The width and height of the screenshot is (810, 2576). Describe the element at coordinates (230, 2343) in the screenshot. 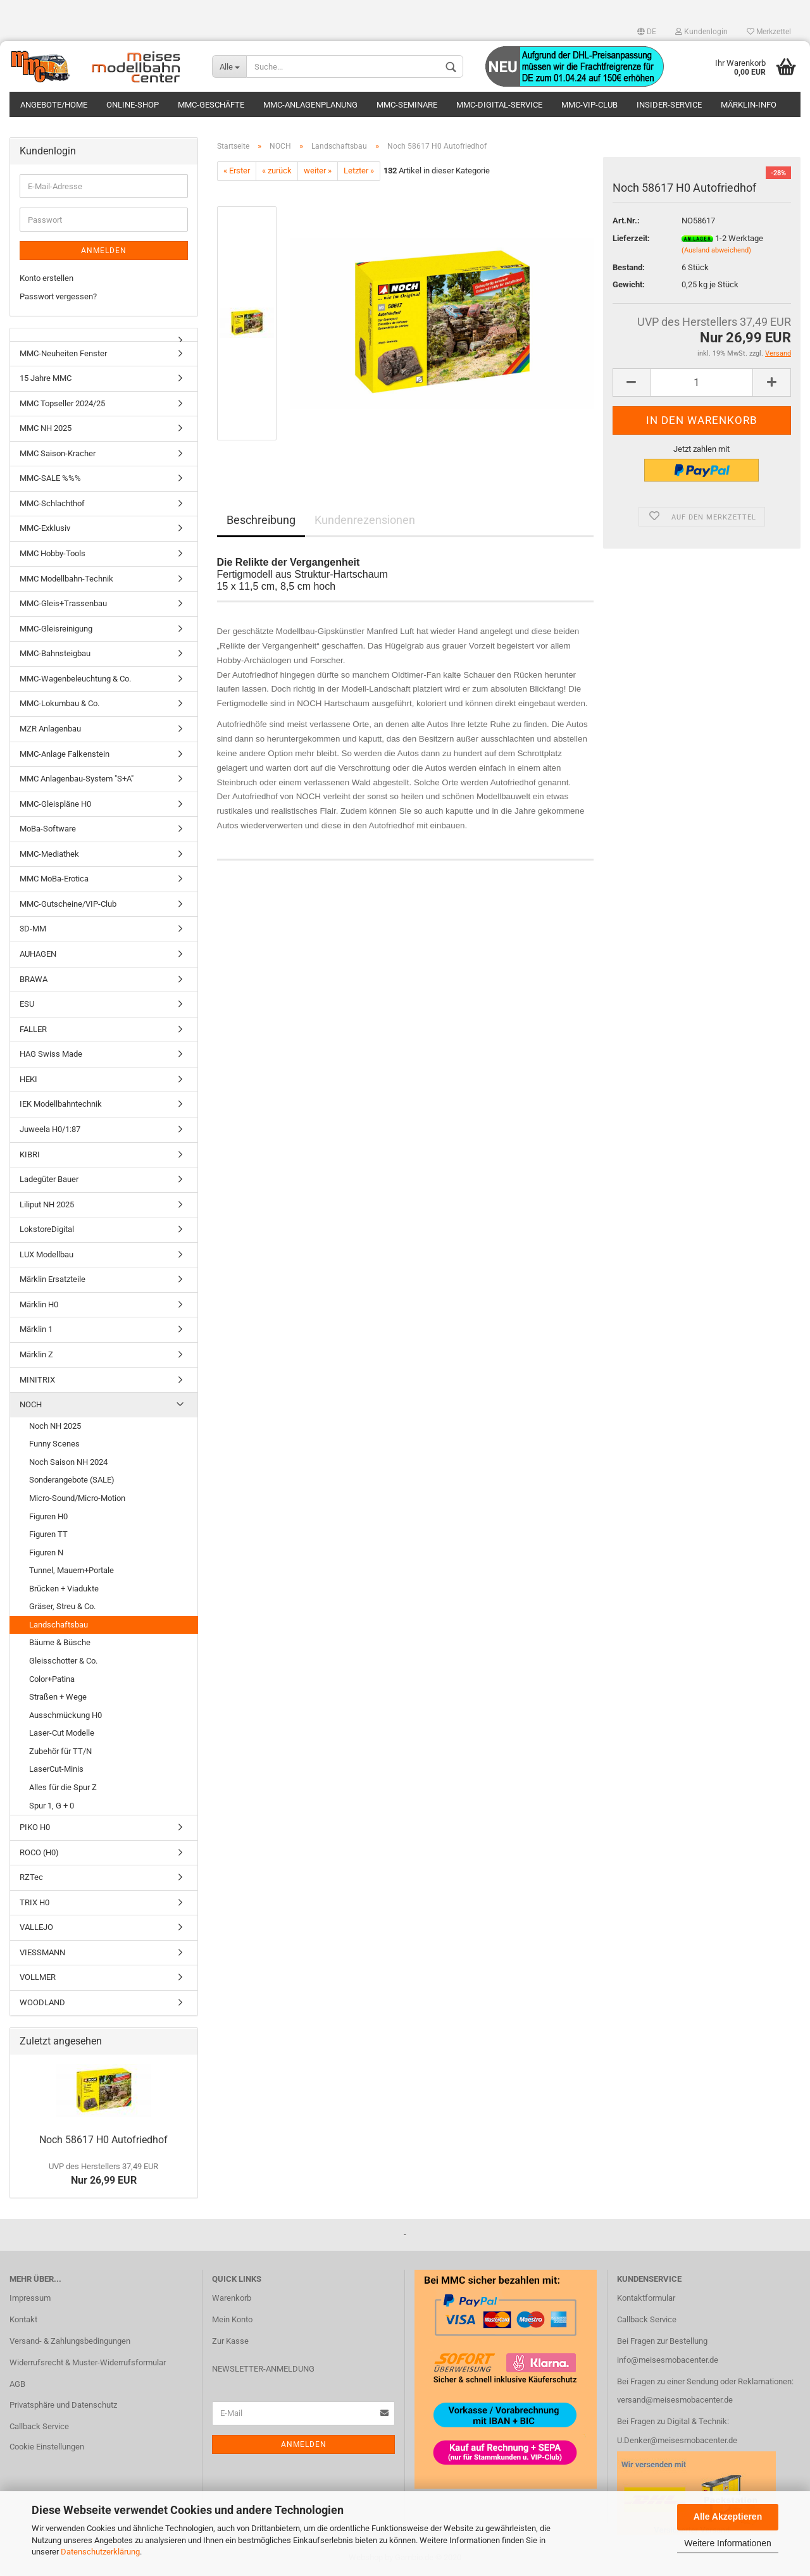

I see `Zur Kasse` at that location.